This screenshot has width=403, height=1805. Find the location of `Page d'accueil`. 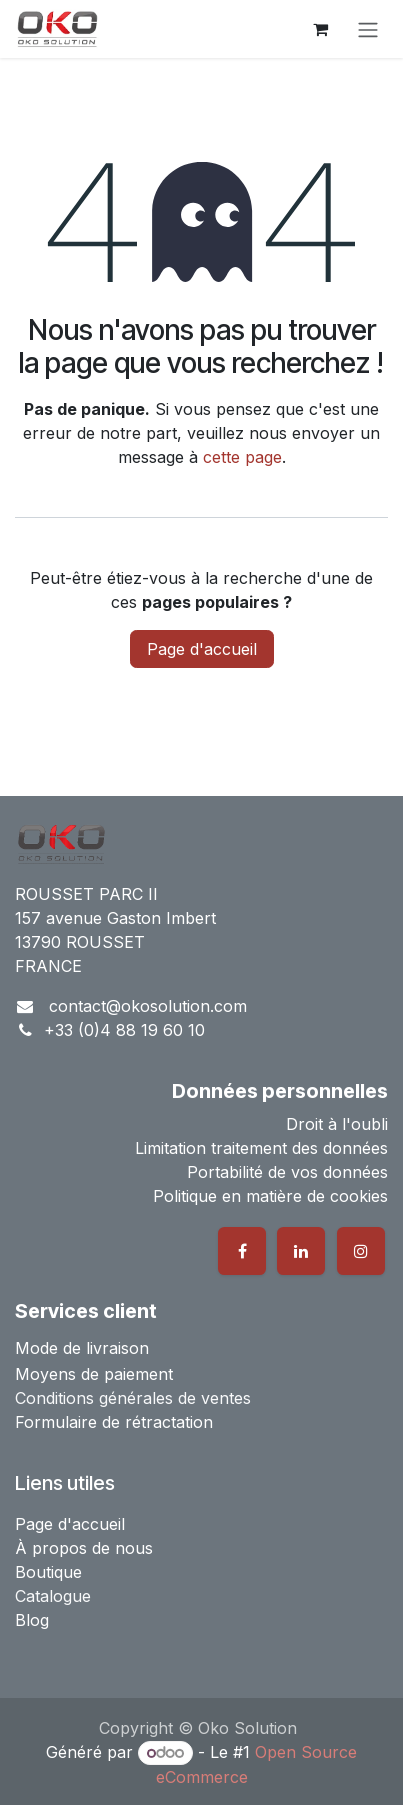

Page d'accueil is located at coordinates (202, 649).